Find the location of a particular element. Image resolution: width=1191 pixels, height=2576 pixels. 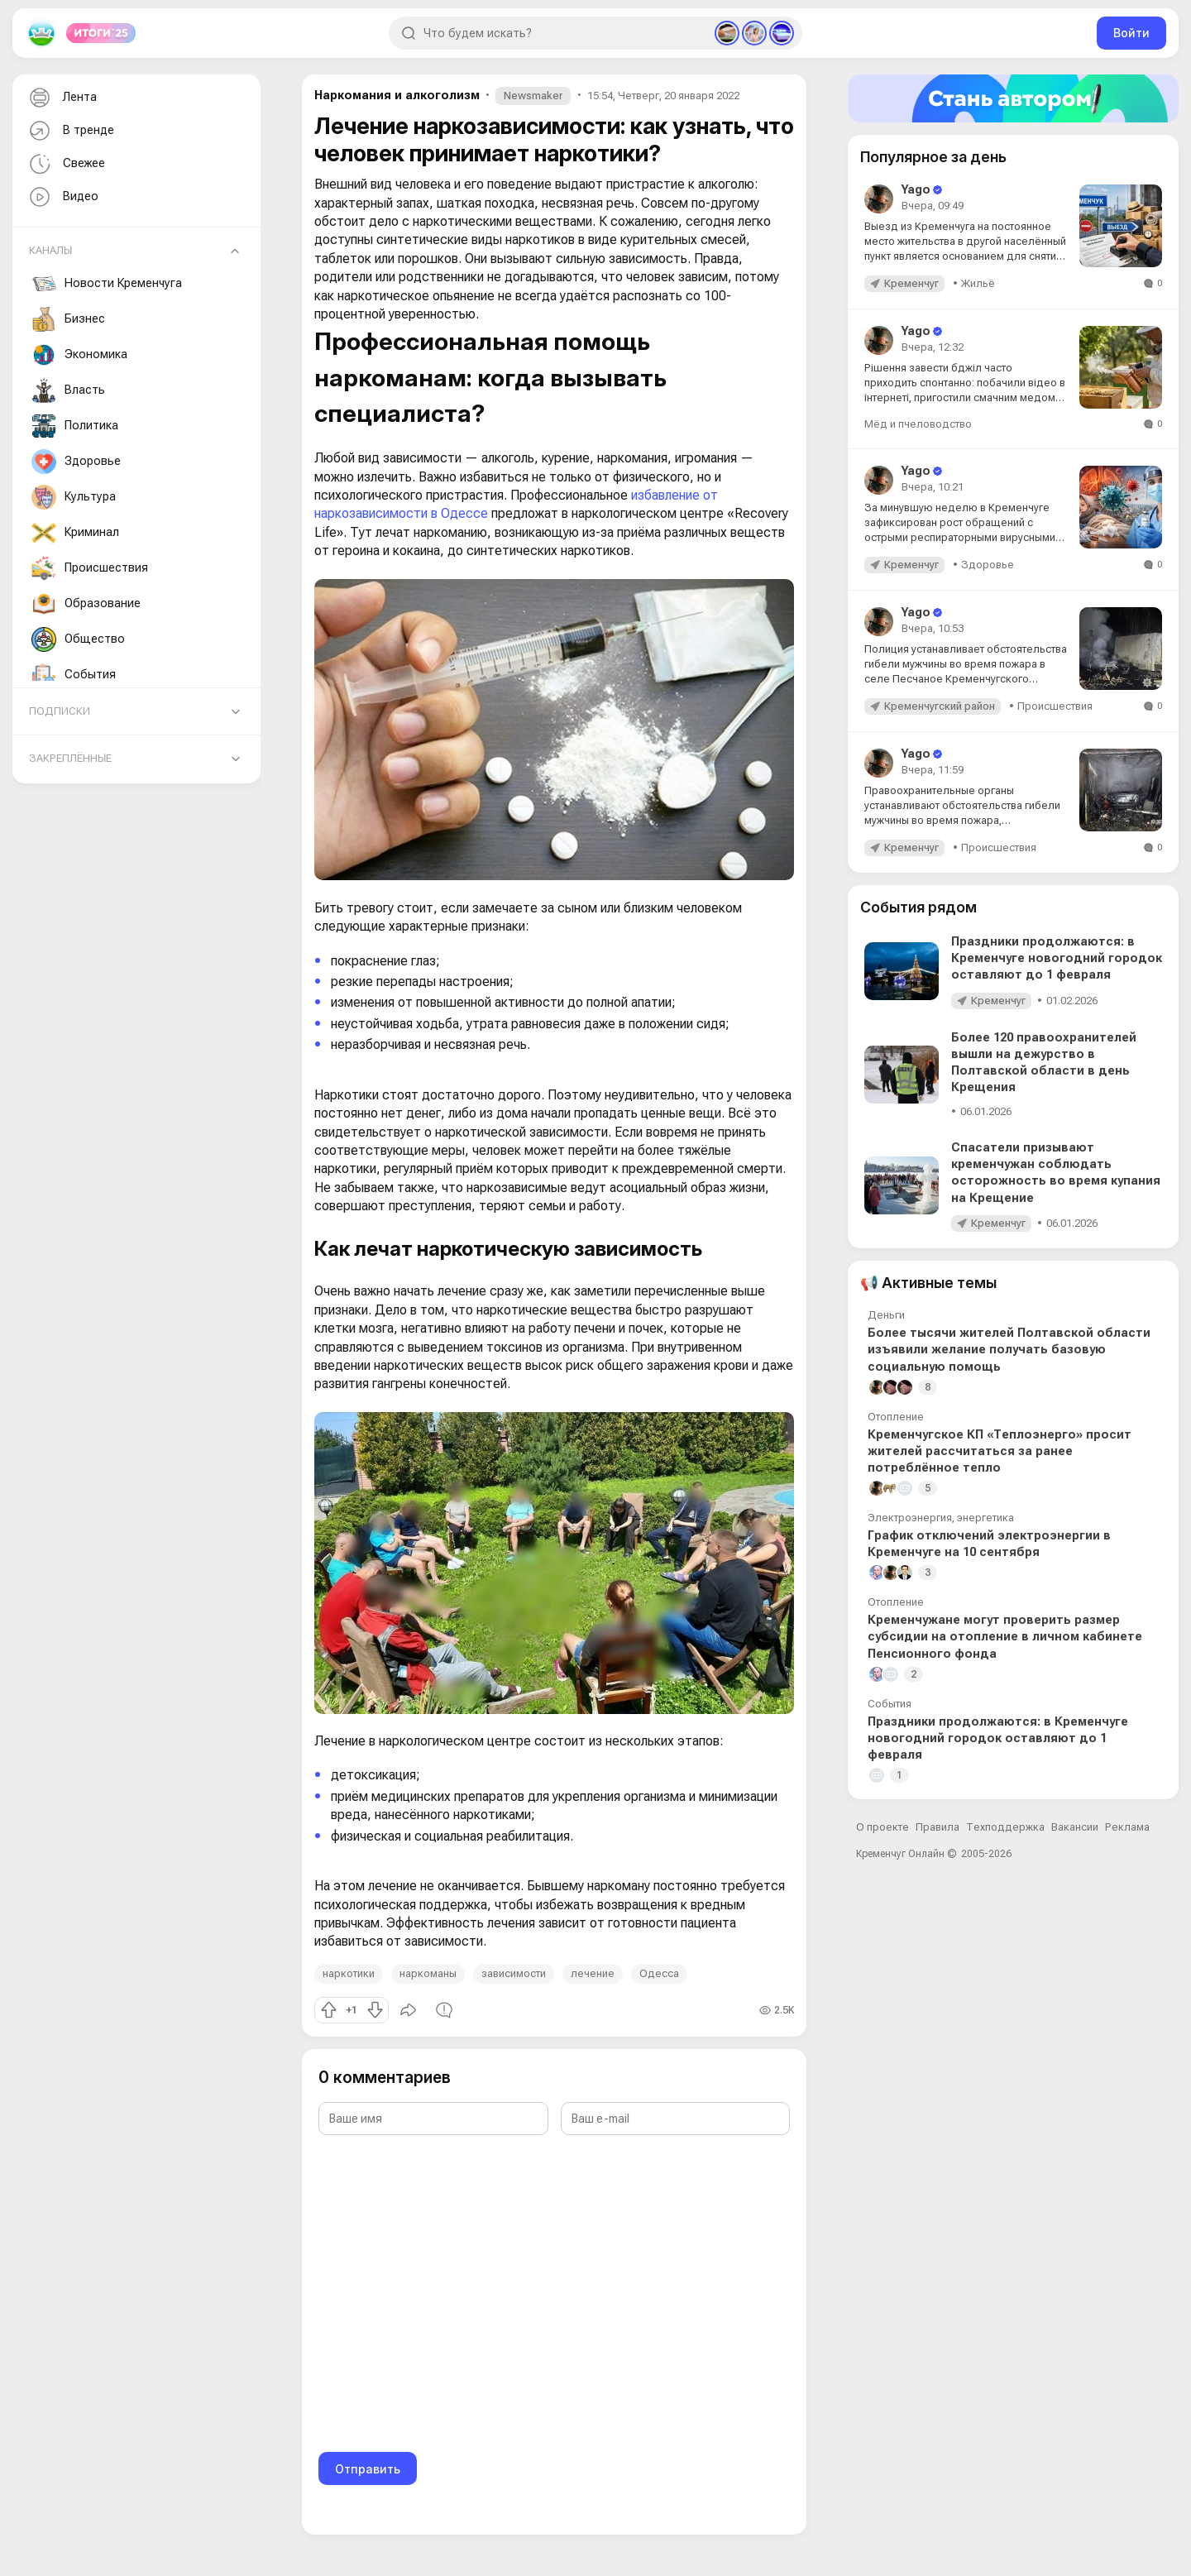

Видео is located at coordinates (62, 197).